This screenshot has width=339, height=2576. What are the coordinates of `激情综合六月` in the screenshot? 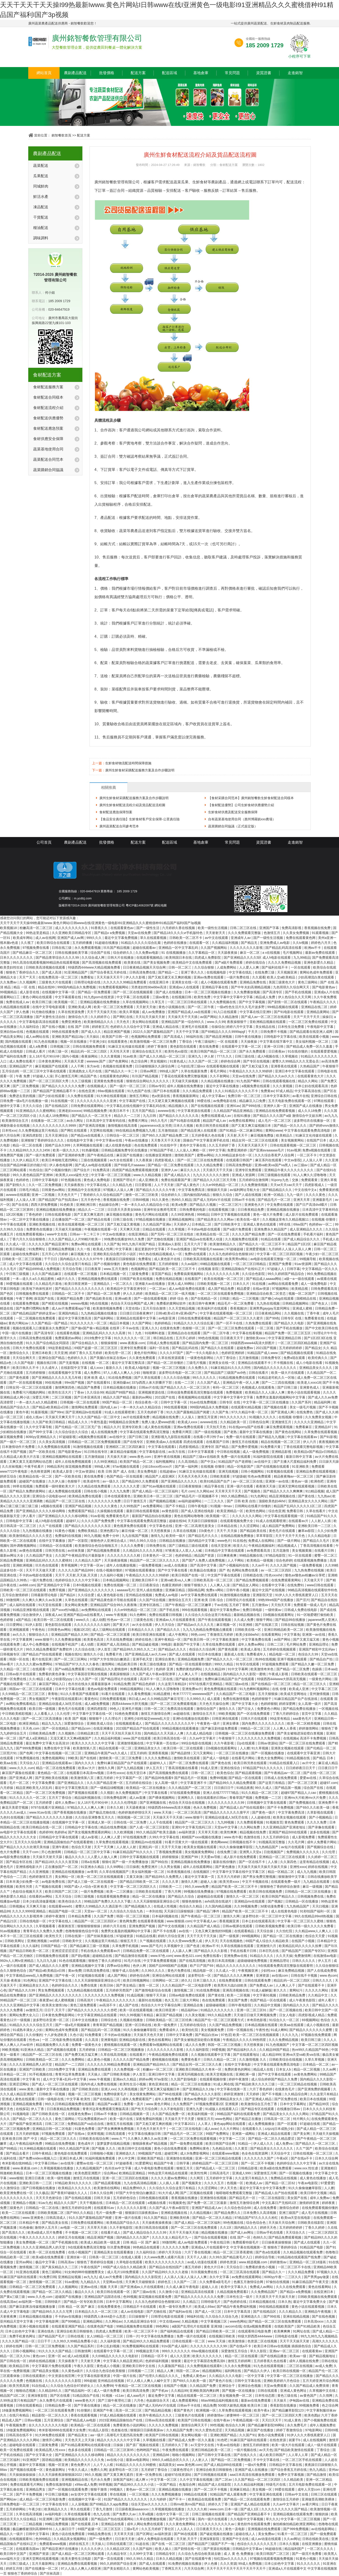 It's located at (78, 1017).